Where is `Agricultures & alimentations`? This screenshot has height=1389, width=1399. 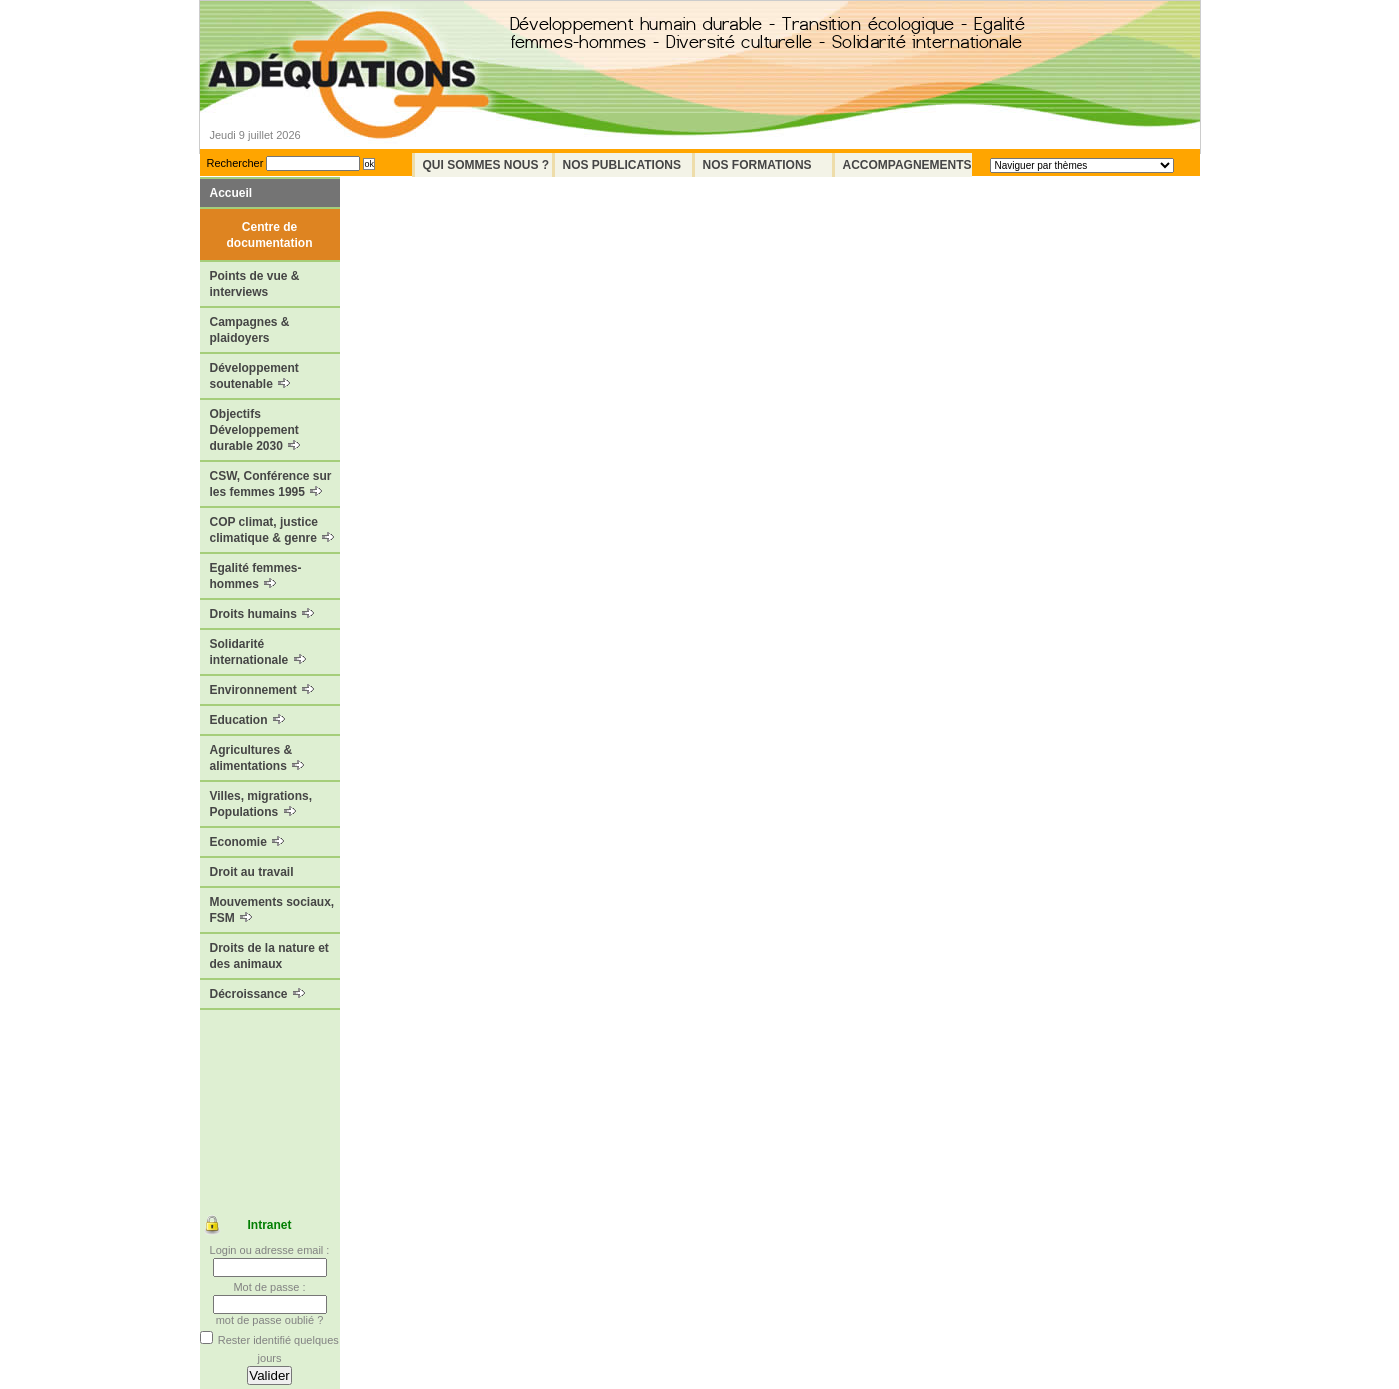 Agricultures & alimentations is located at coordinates (257, 758).